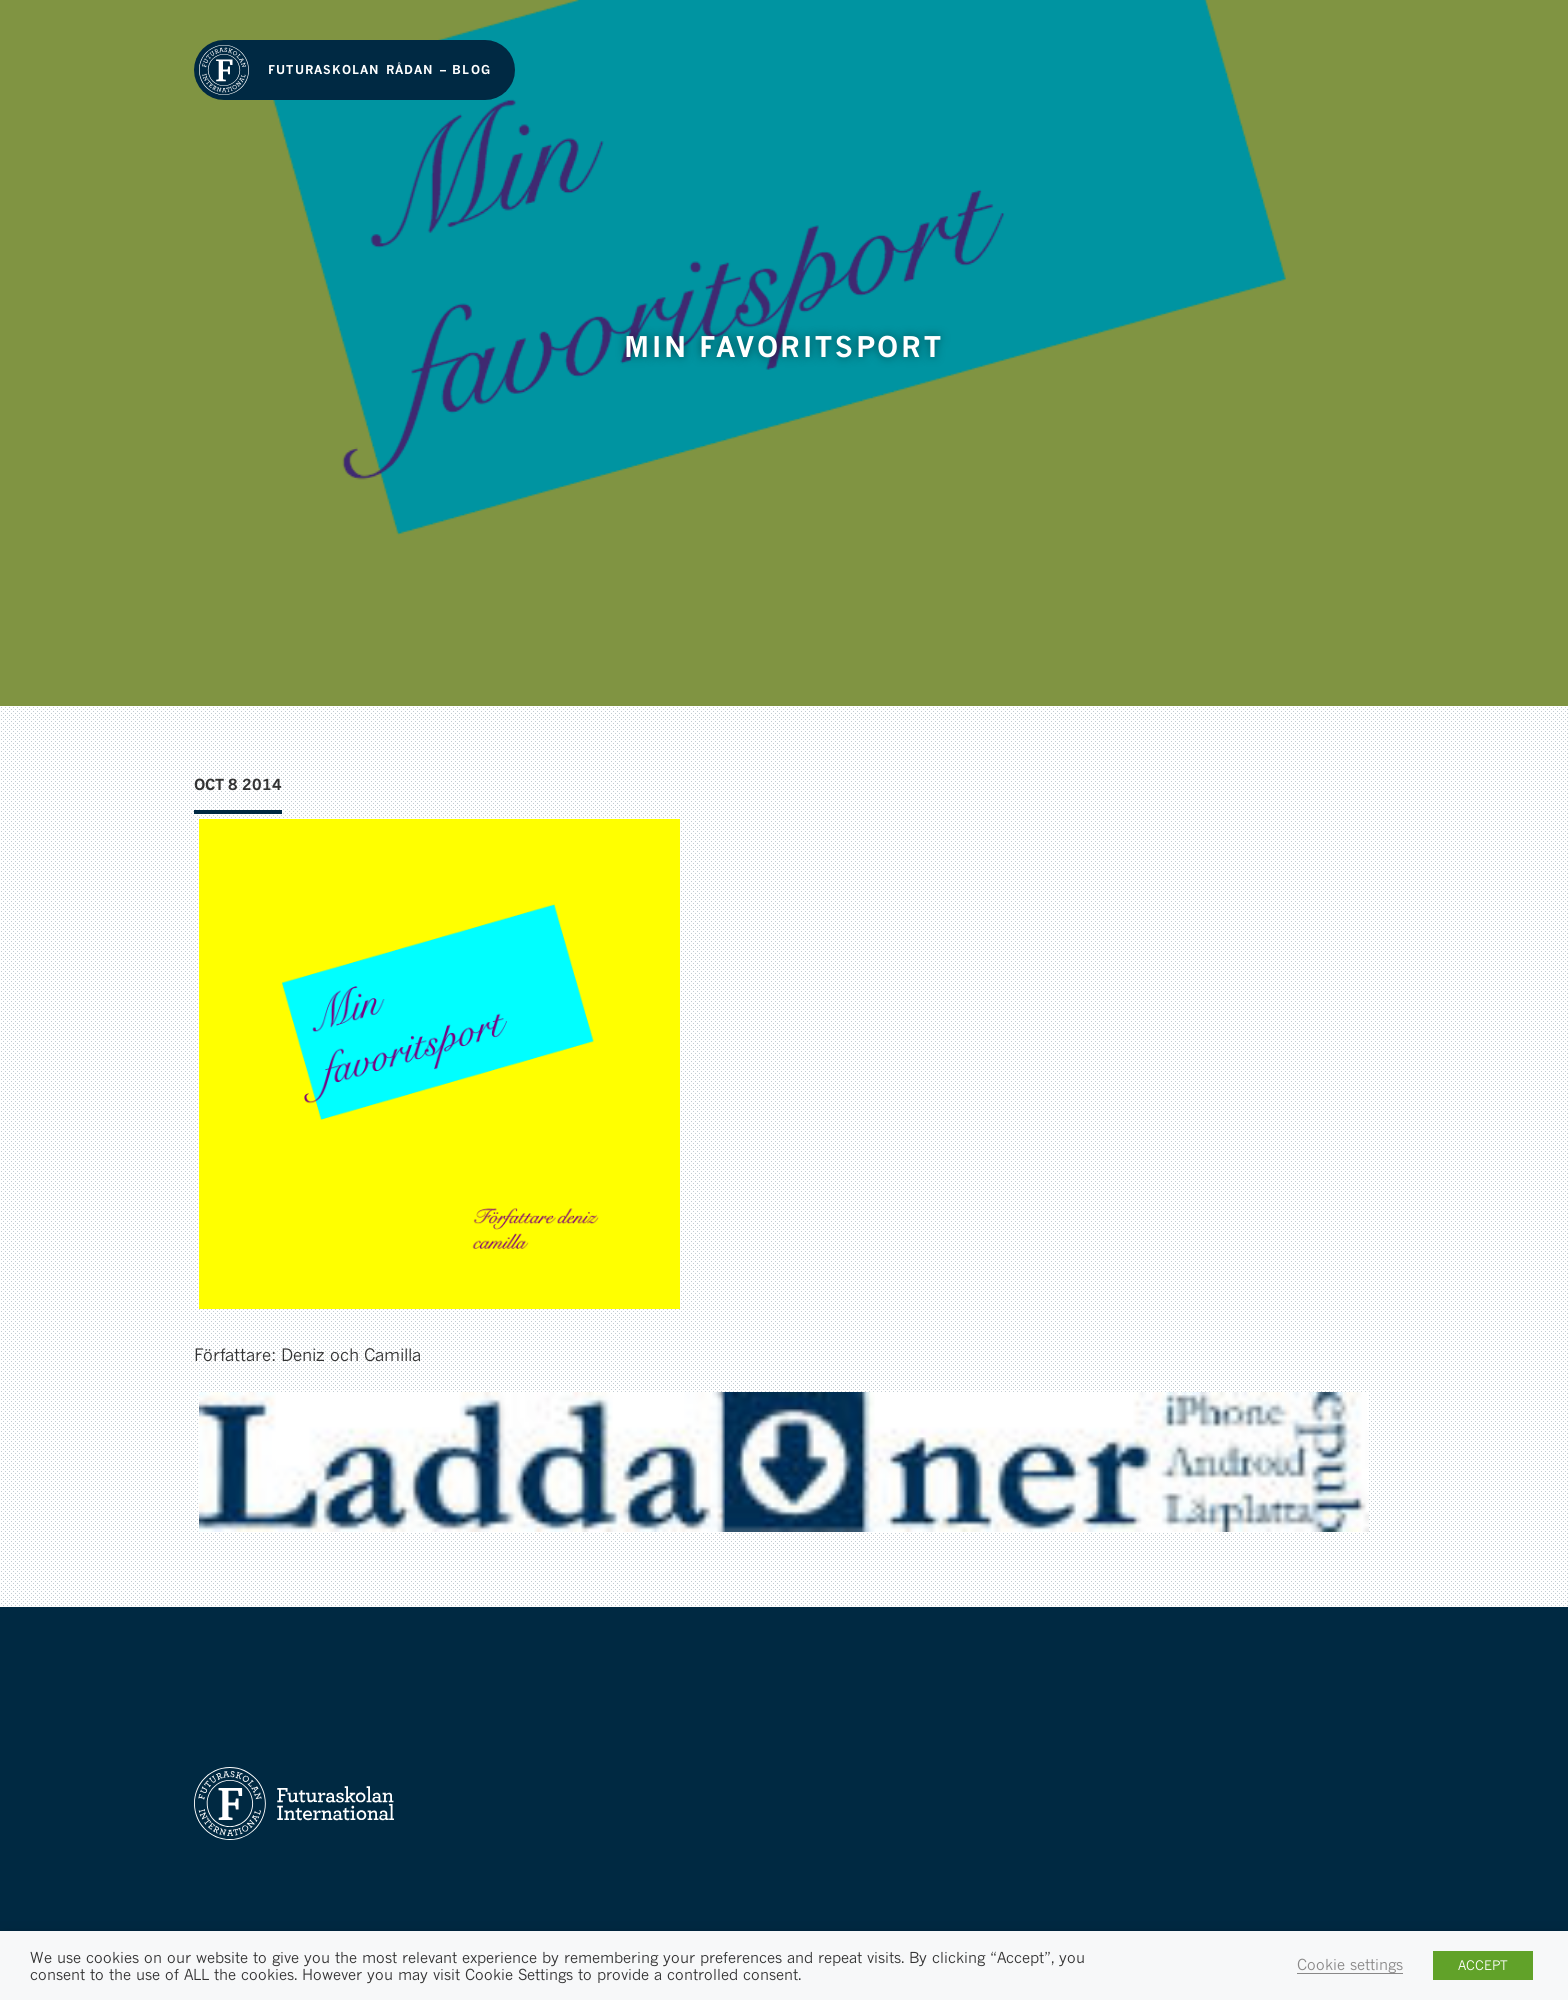  Describe the element at coordinates (379, 69) in the screenshot. I see `Futuraskolan Rådan – Blog` at that location.